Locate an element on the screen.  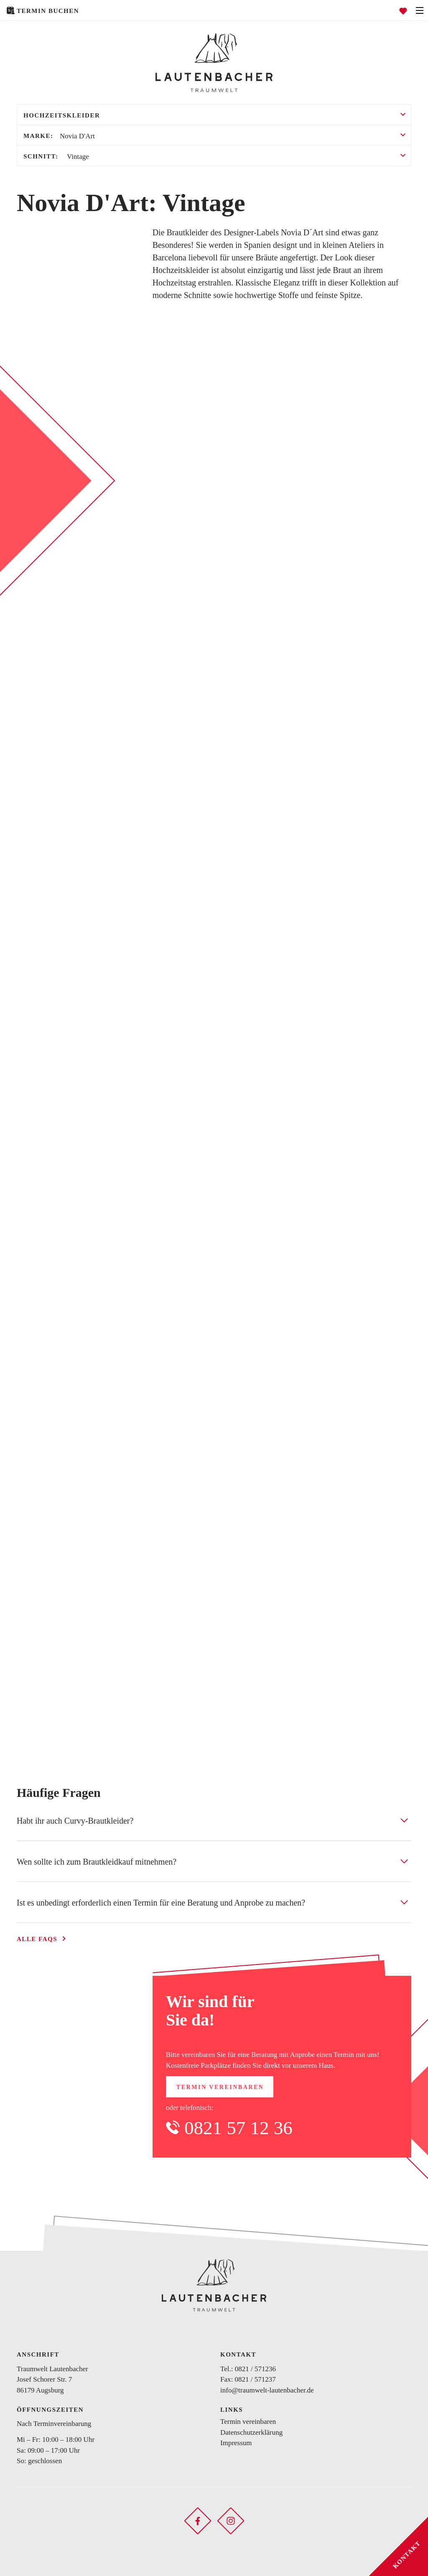
Alle FAQs is located at coordinates (37, 1939).